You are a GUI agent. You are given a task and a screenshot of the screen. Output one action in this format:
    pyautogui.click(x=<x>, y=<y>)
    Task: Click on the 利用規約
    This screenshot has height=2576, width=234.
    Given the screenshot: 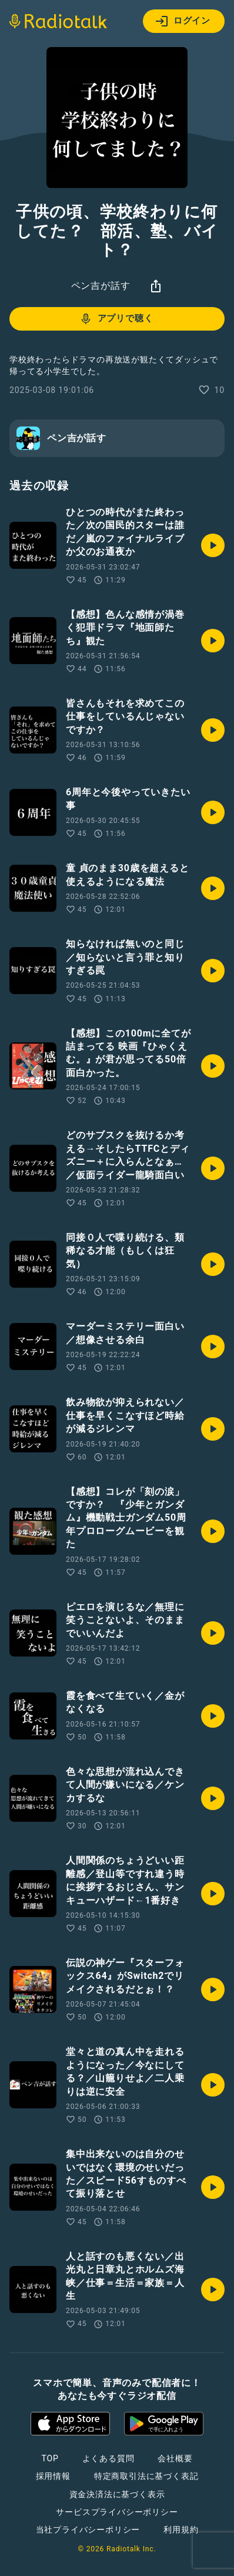 What is the action you would take?
    pyautogui.click(x=180, y=2529)
    